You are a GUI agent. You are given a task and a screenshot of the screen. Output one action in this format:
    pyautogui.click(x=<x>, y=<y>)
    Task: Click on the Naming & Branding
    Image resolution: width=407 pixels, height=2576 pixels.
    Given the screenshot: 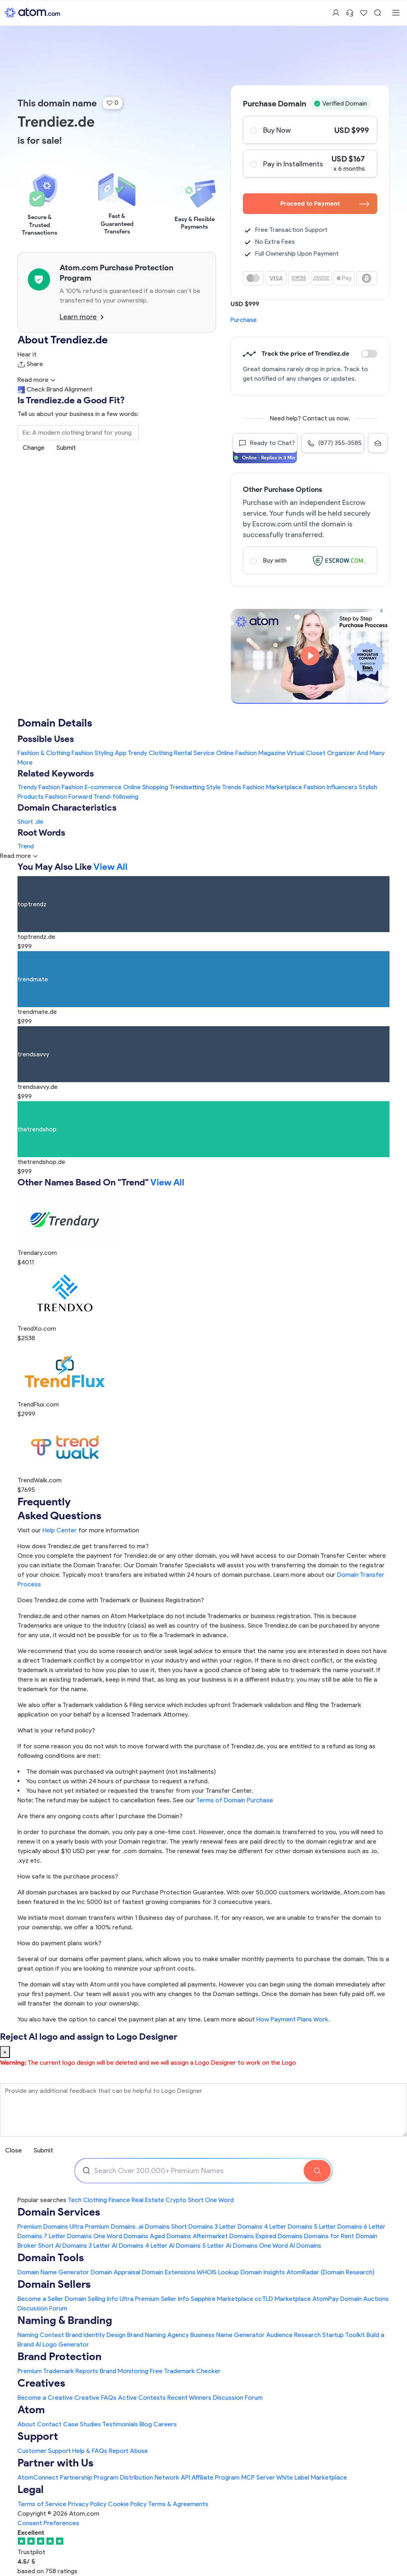 What is the action you would take?
    pyautogui.click(x=64, y=2320)
    